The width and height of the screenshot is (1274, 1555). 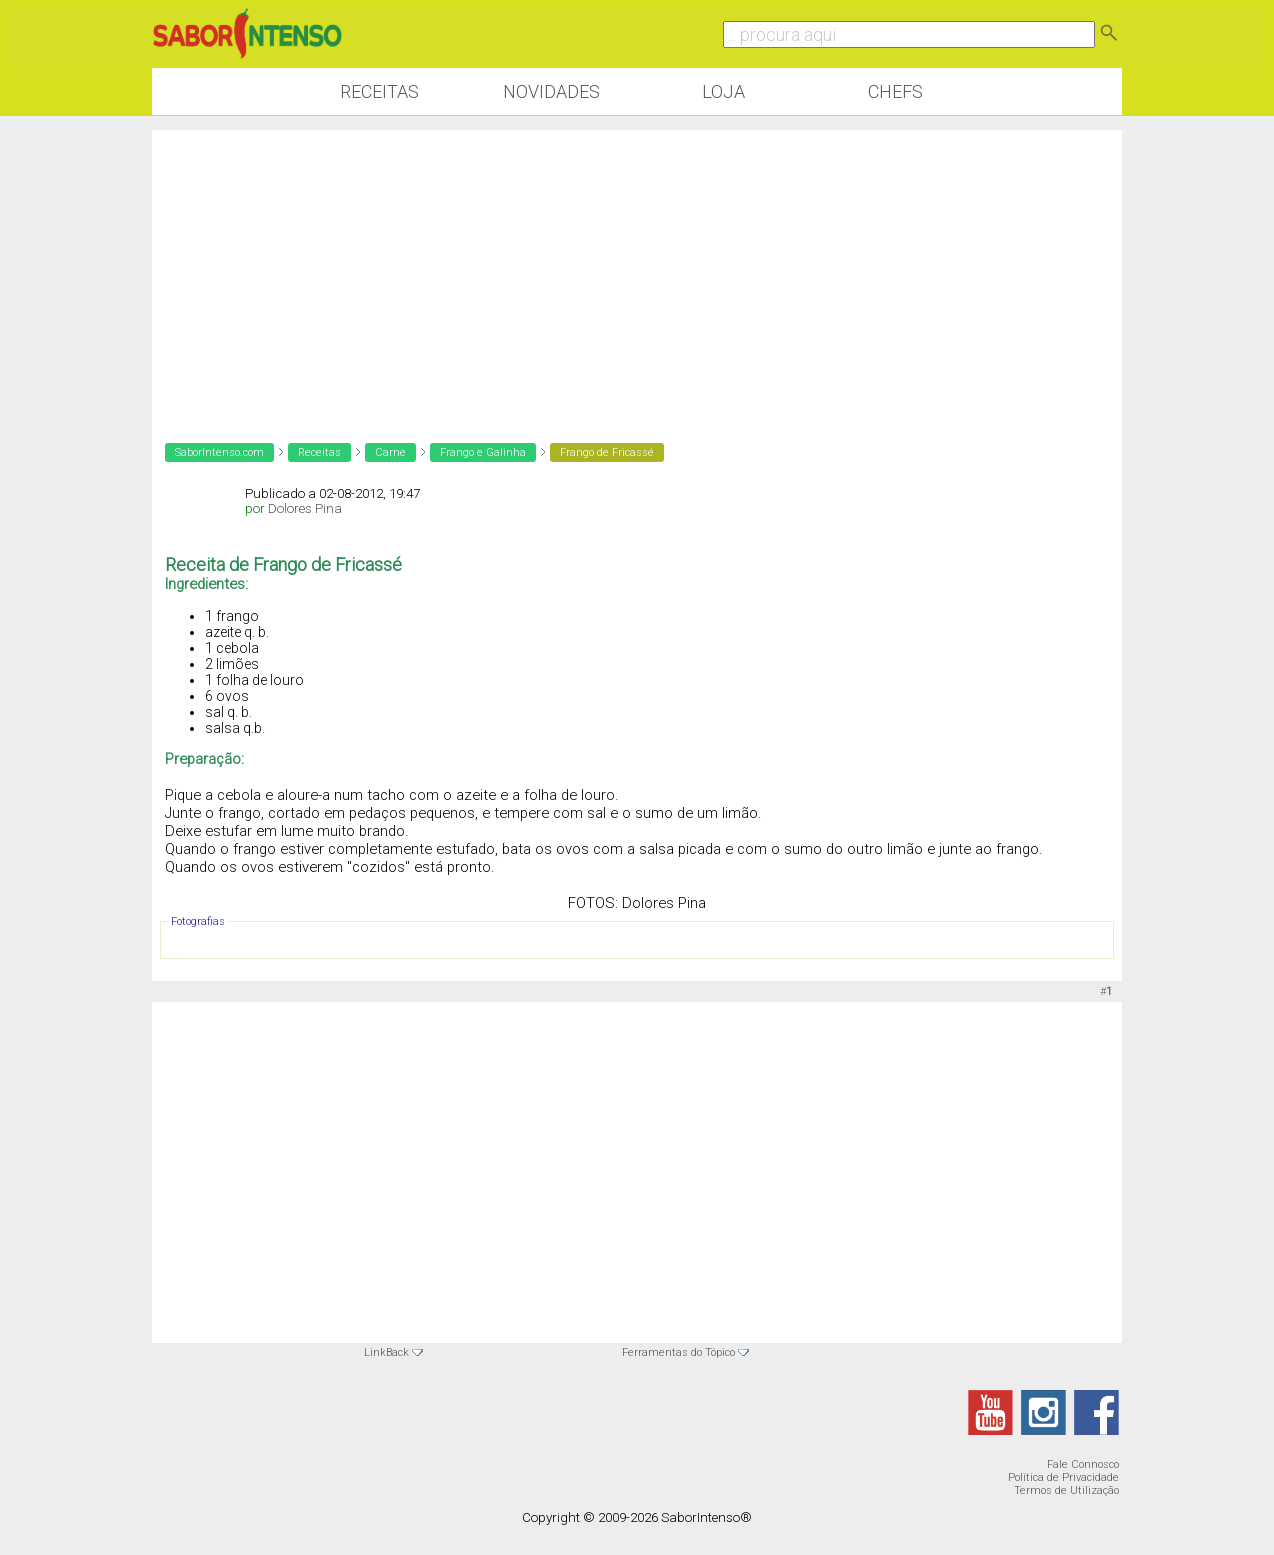 I want to click on Receitas, so click(x=379, y=91).